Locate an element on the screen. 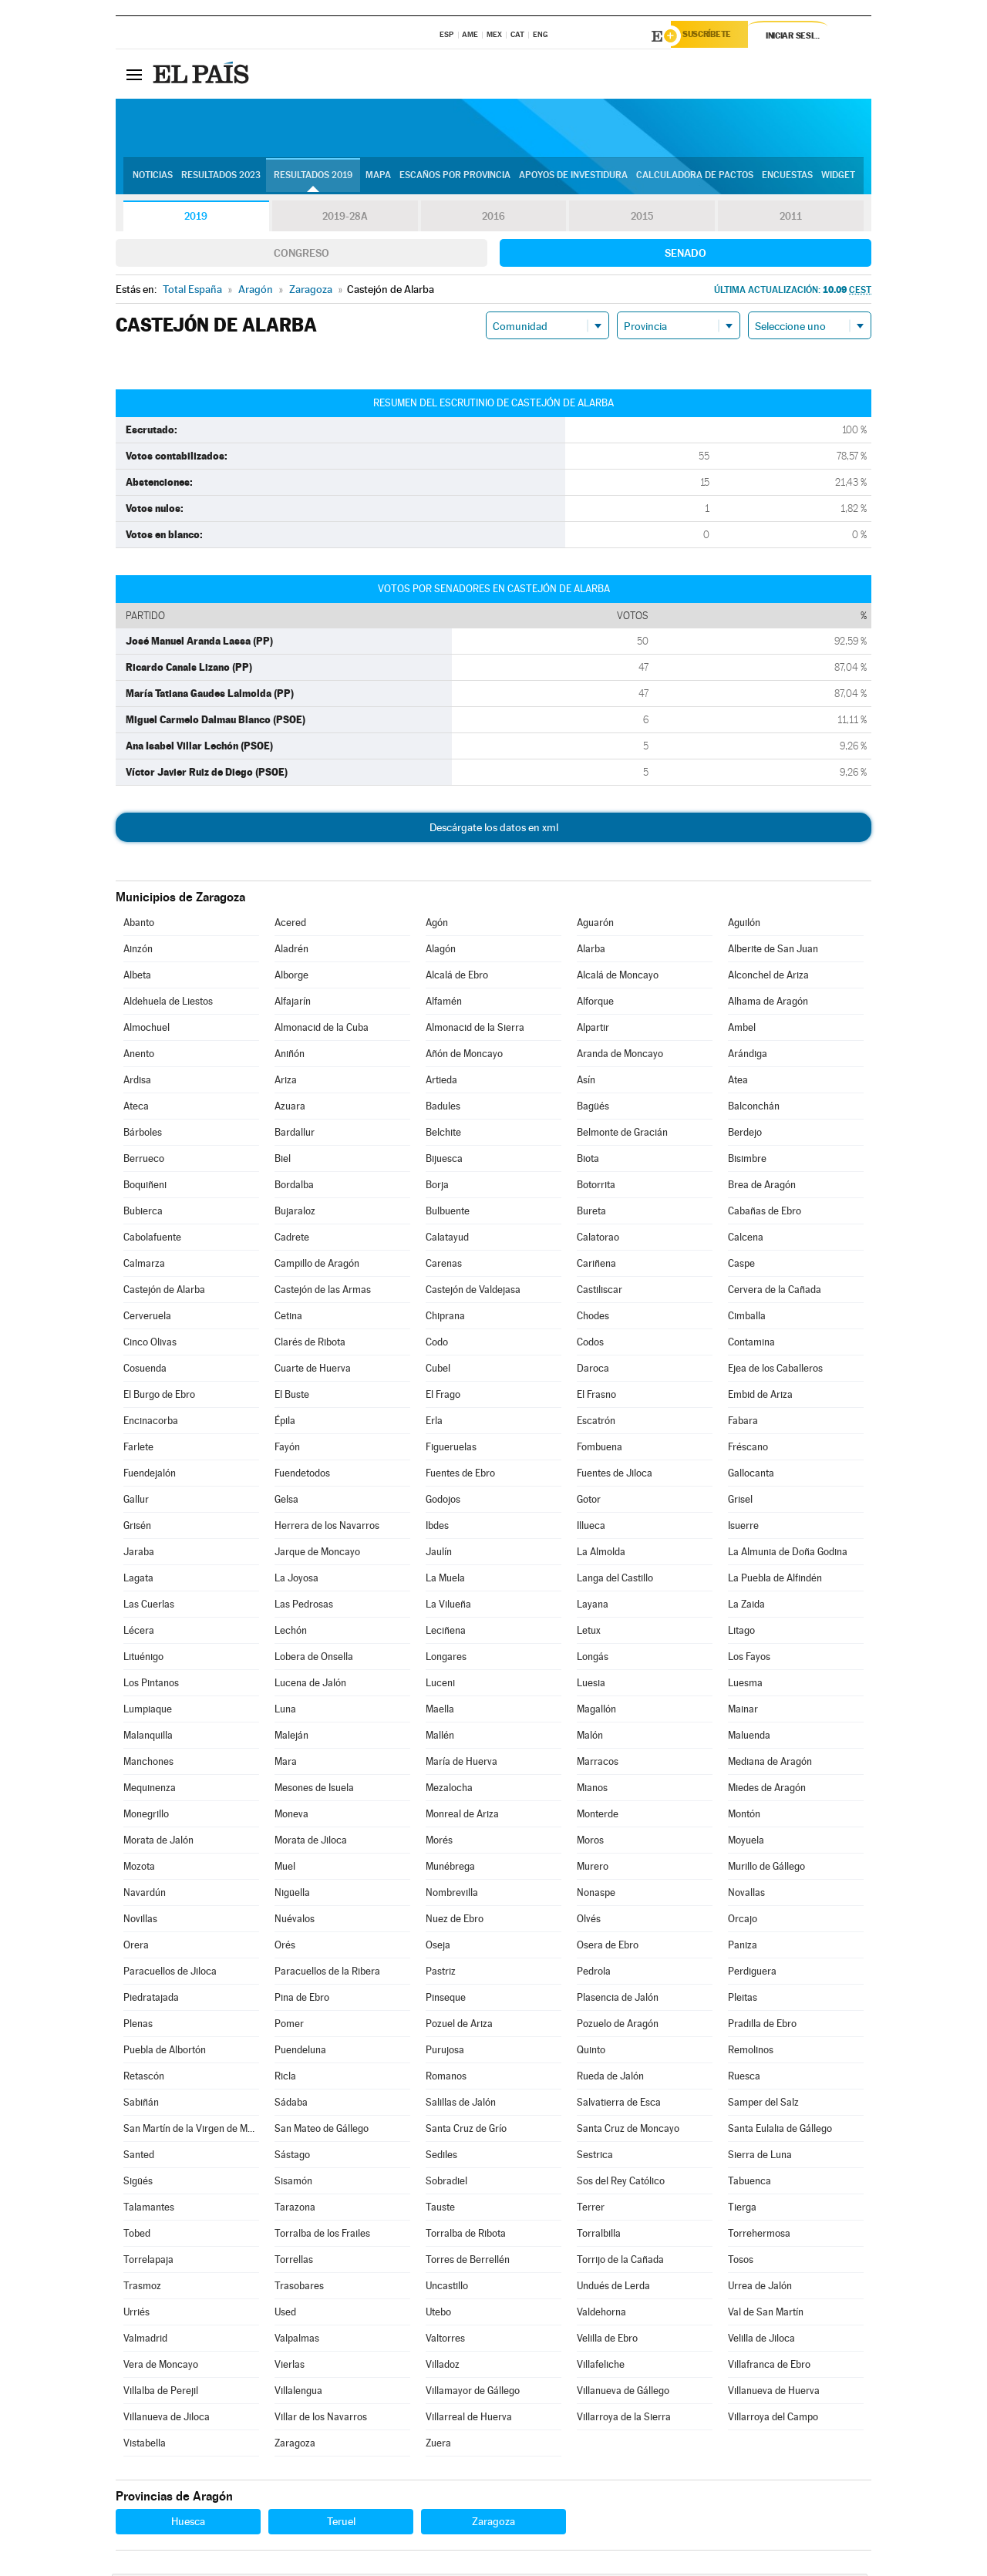  Ainzón is located at coordinates (138, 951).